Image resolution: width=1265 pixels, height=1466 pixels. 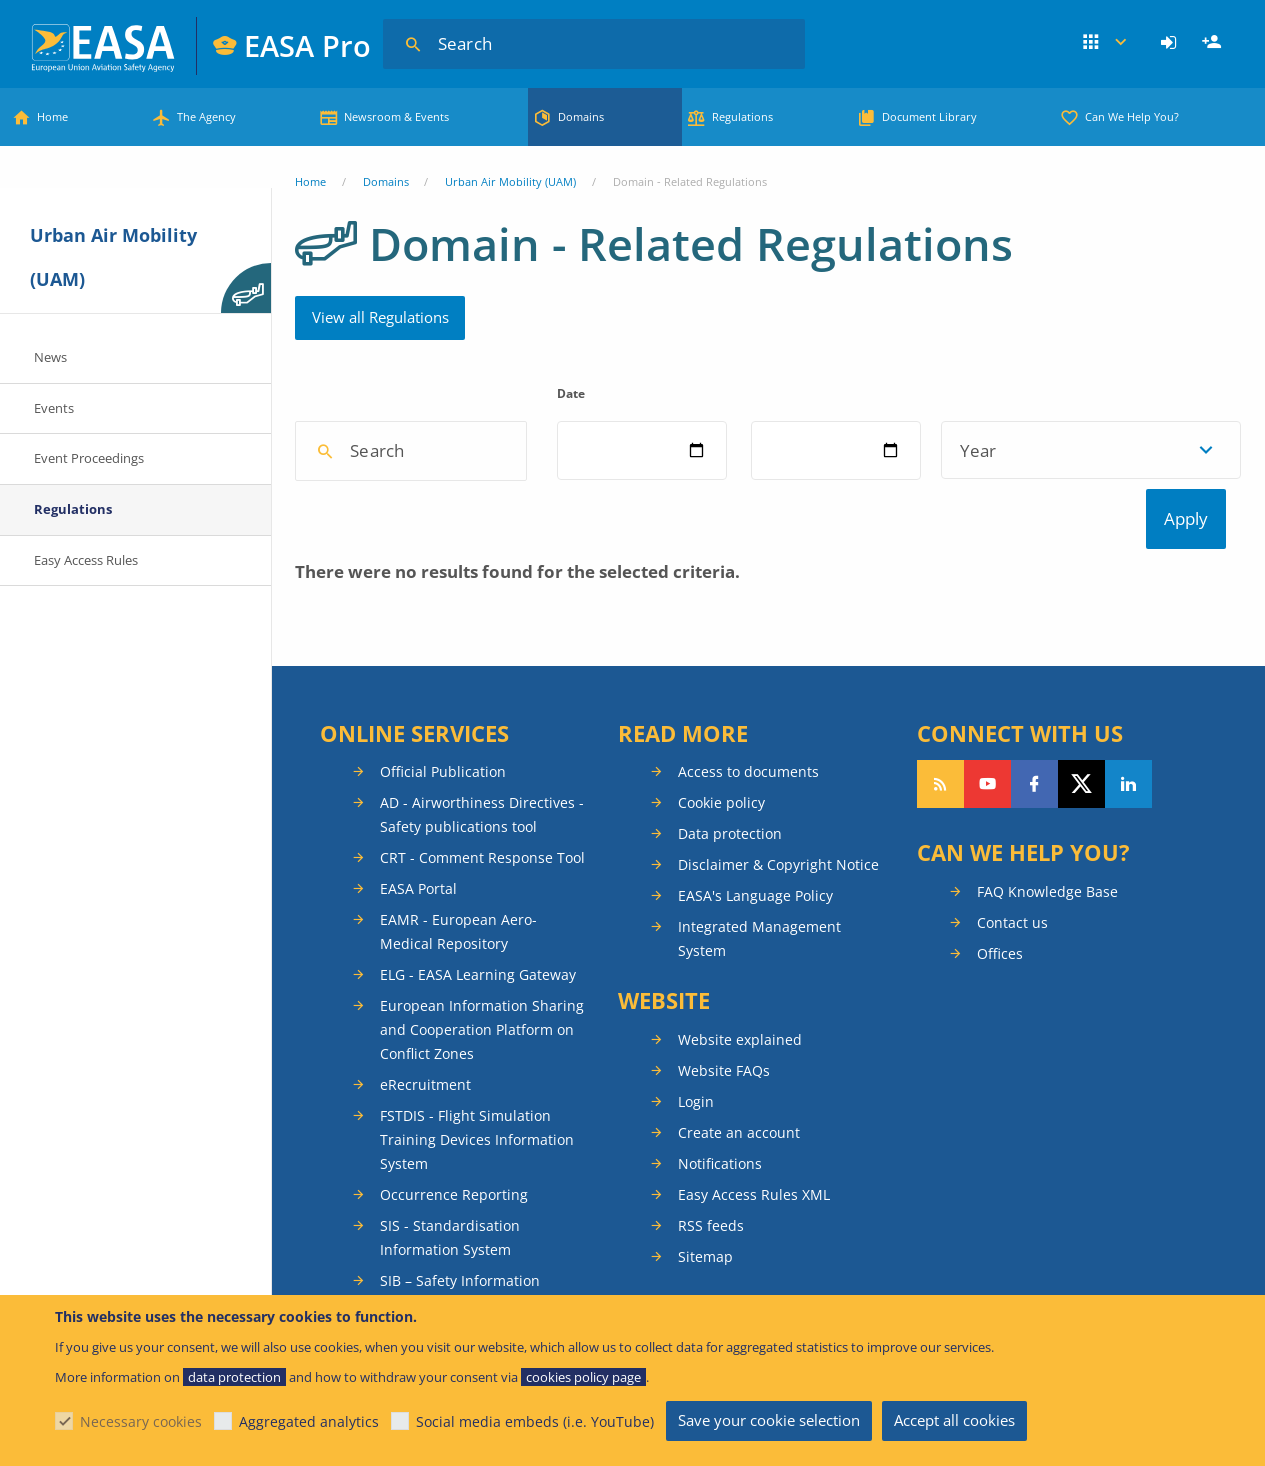 I want to click on data protection, so click(x=234, y=1377).